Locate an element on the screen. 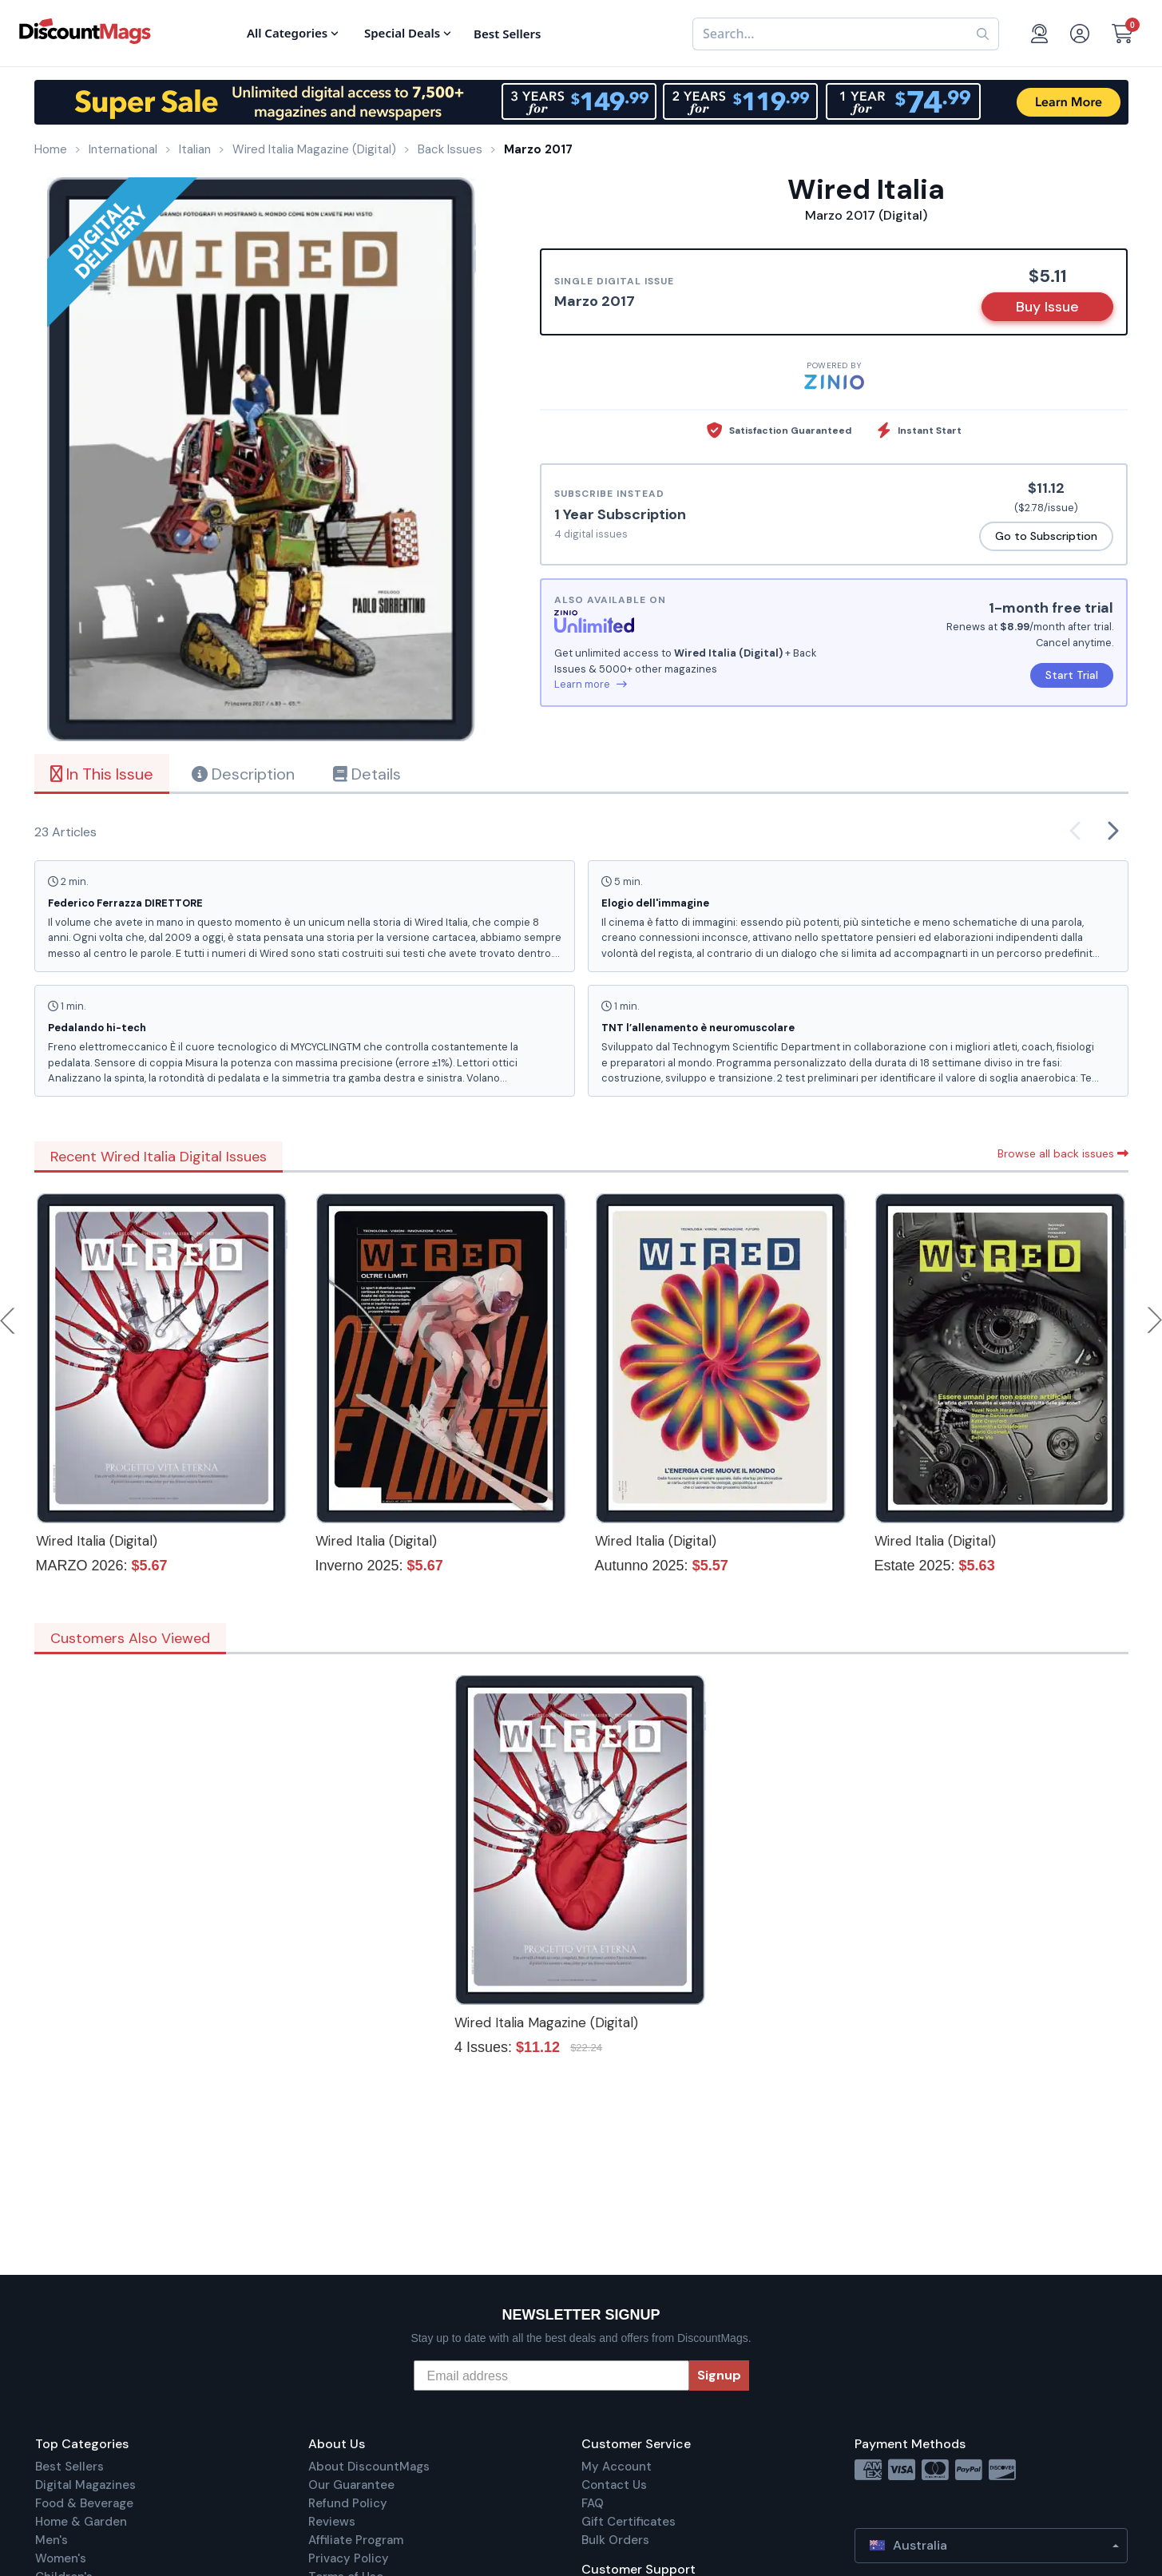 This screenshot has width=1162, height=2576. Reviews is located at coordinates (331, 2522).